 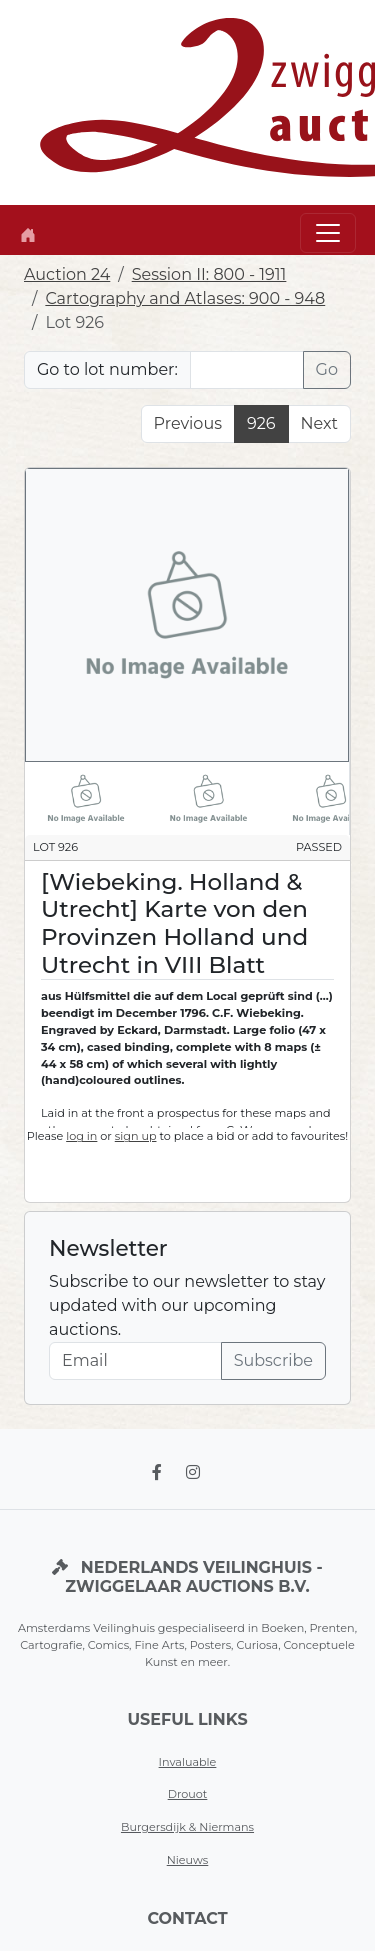 I want to click on Cartography and Atlases: 900 - 948, so click(x=185, y=298).